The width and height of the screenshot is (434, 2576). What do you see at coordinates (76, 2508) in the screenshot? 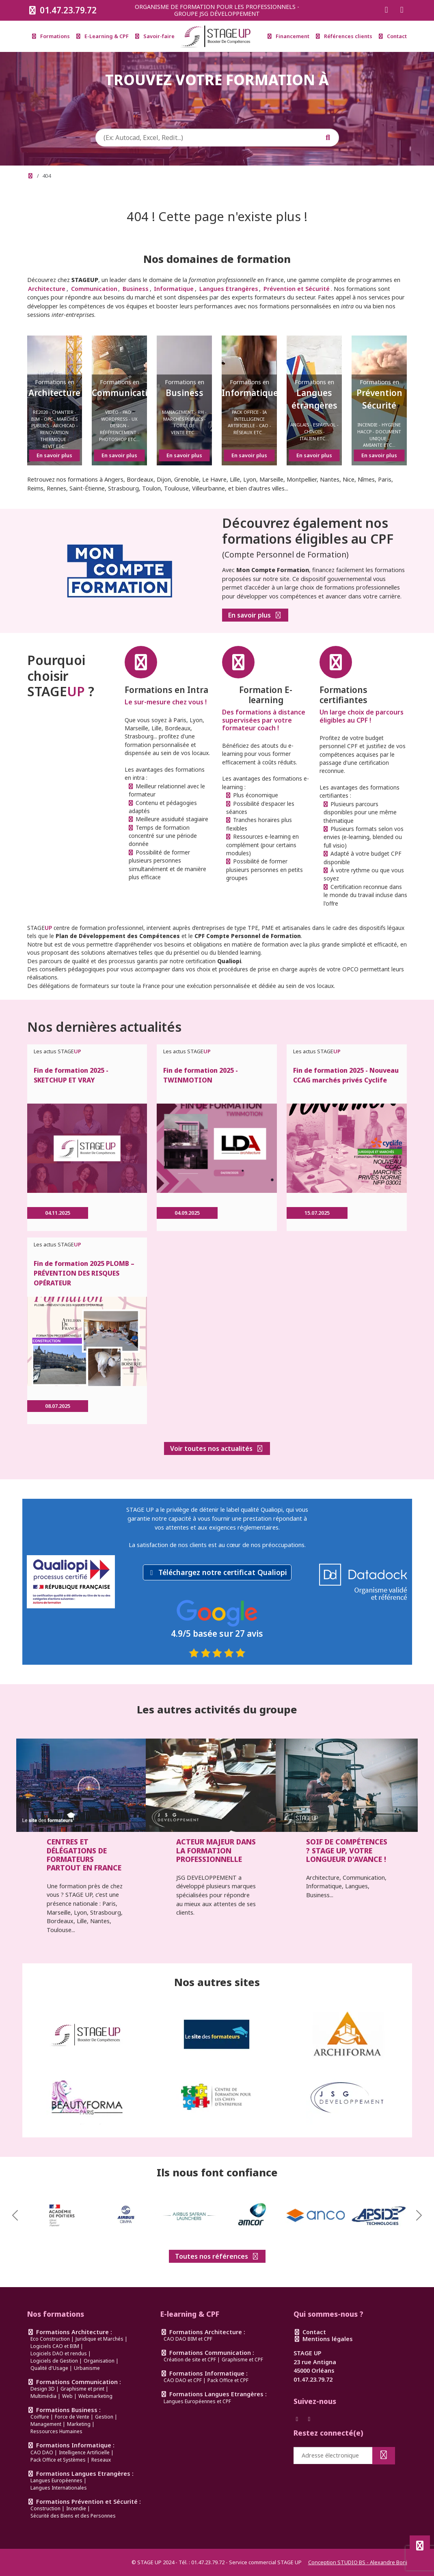
I see `Incendie` at bounding box center [76, 2508].